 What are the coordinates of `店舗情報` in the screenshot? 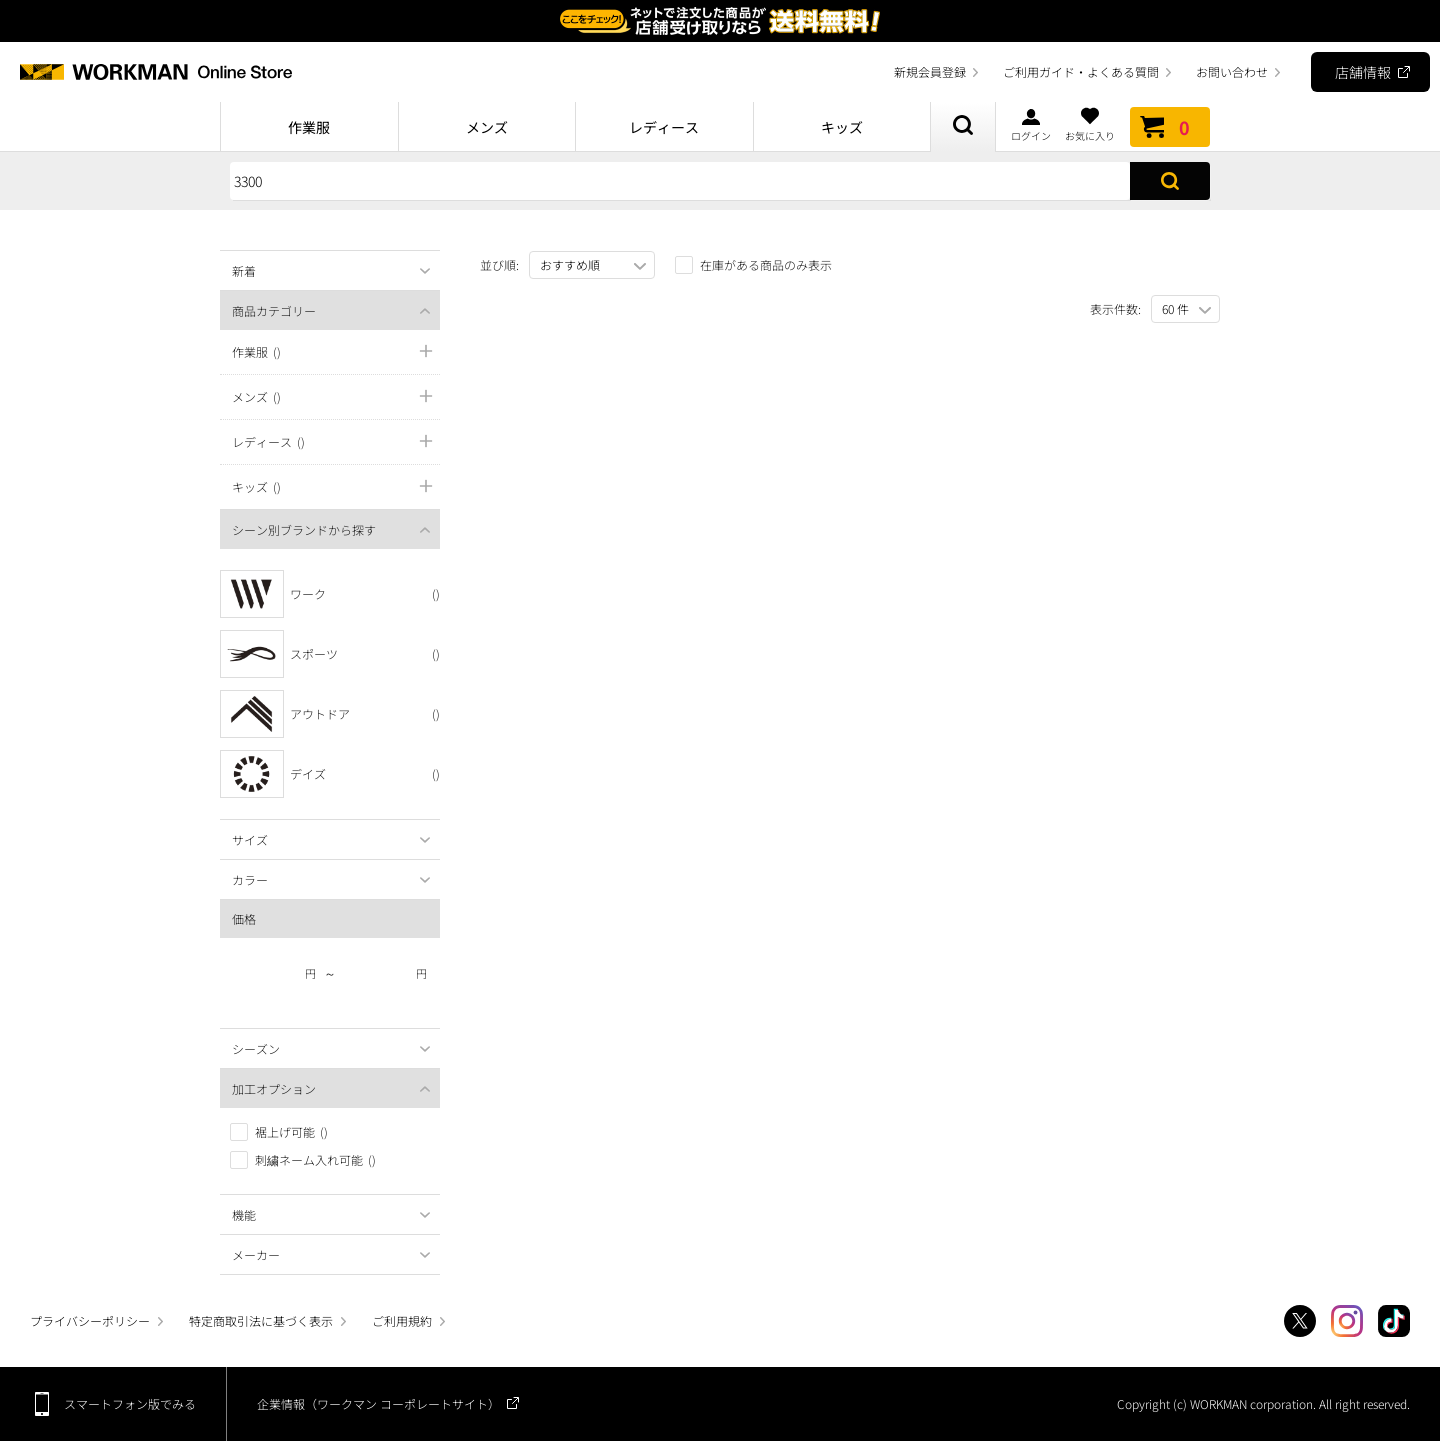 It's located at (1363, 72).